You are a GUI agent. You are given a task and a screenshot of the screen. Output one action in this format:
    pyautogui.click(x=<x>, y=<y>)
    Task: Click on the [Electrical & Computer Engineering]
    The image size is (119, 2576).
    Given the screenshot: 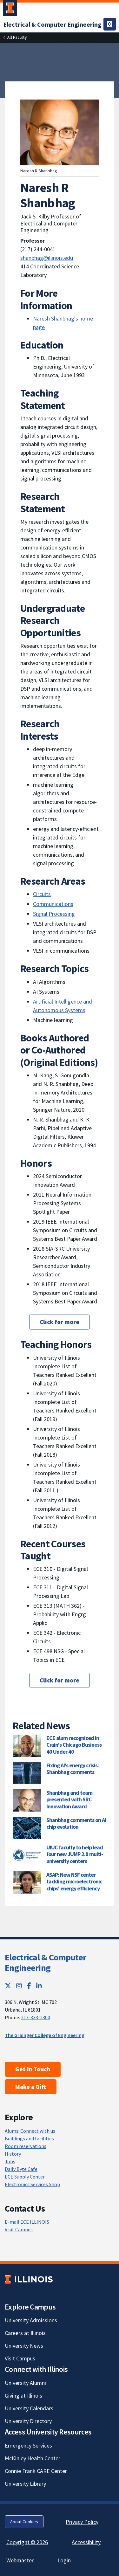 What is the action you would take?
    pyautogui.click(x=52, y=24)
    